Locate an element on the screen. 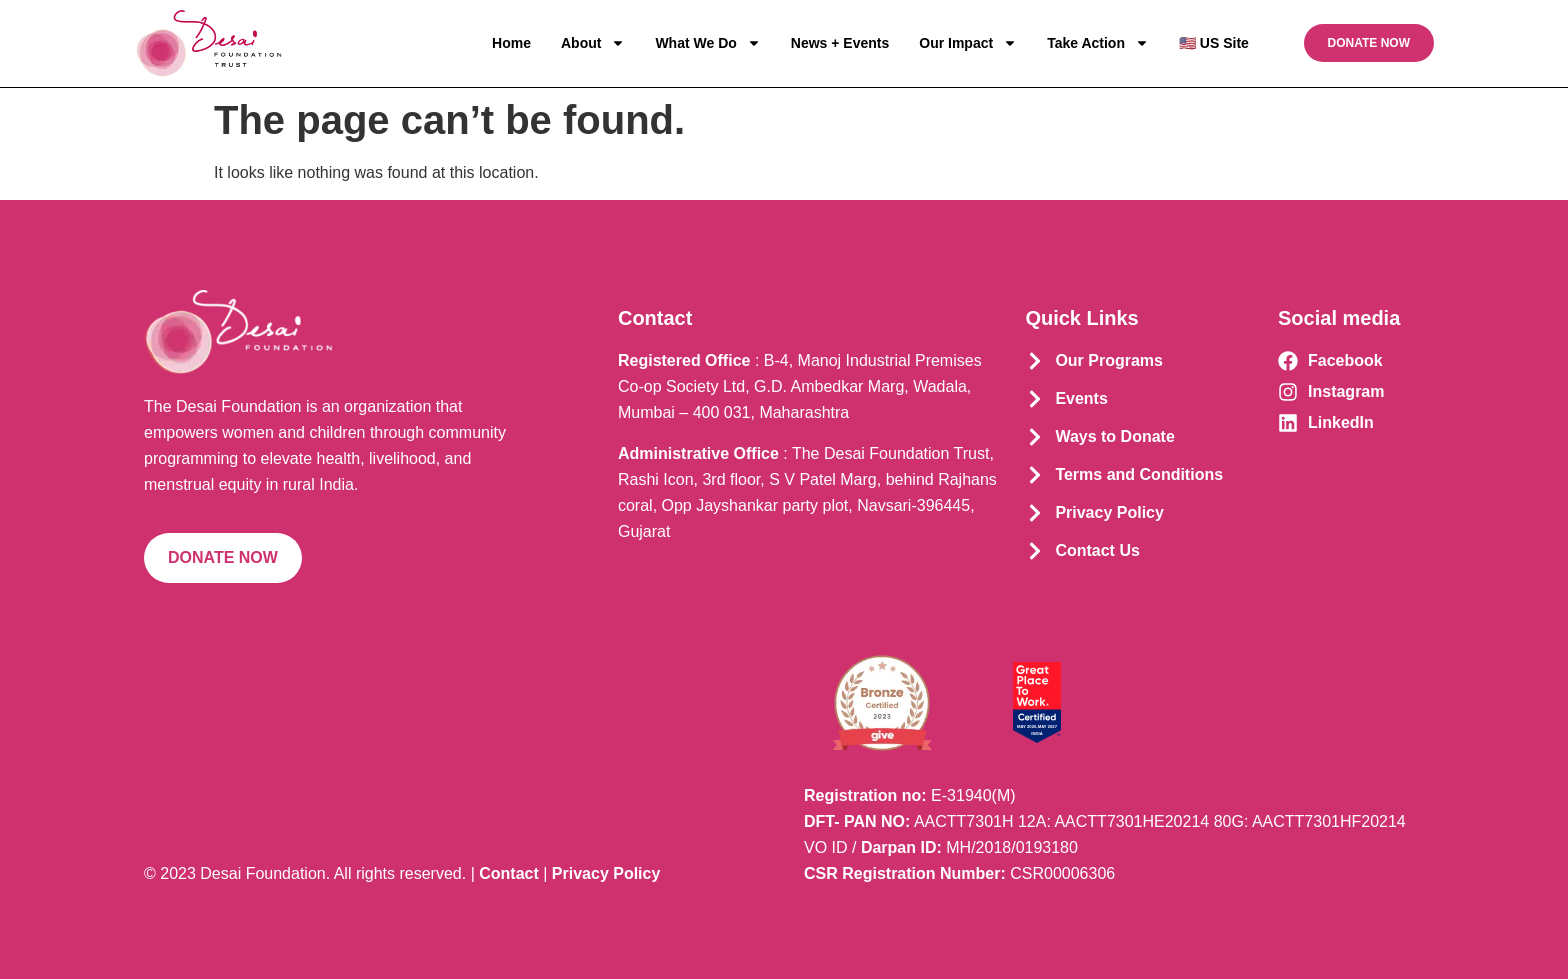  Take Action is located at coordinates (1098, 43).